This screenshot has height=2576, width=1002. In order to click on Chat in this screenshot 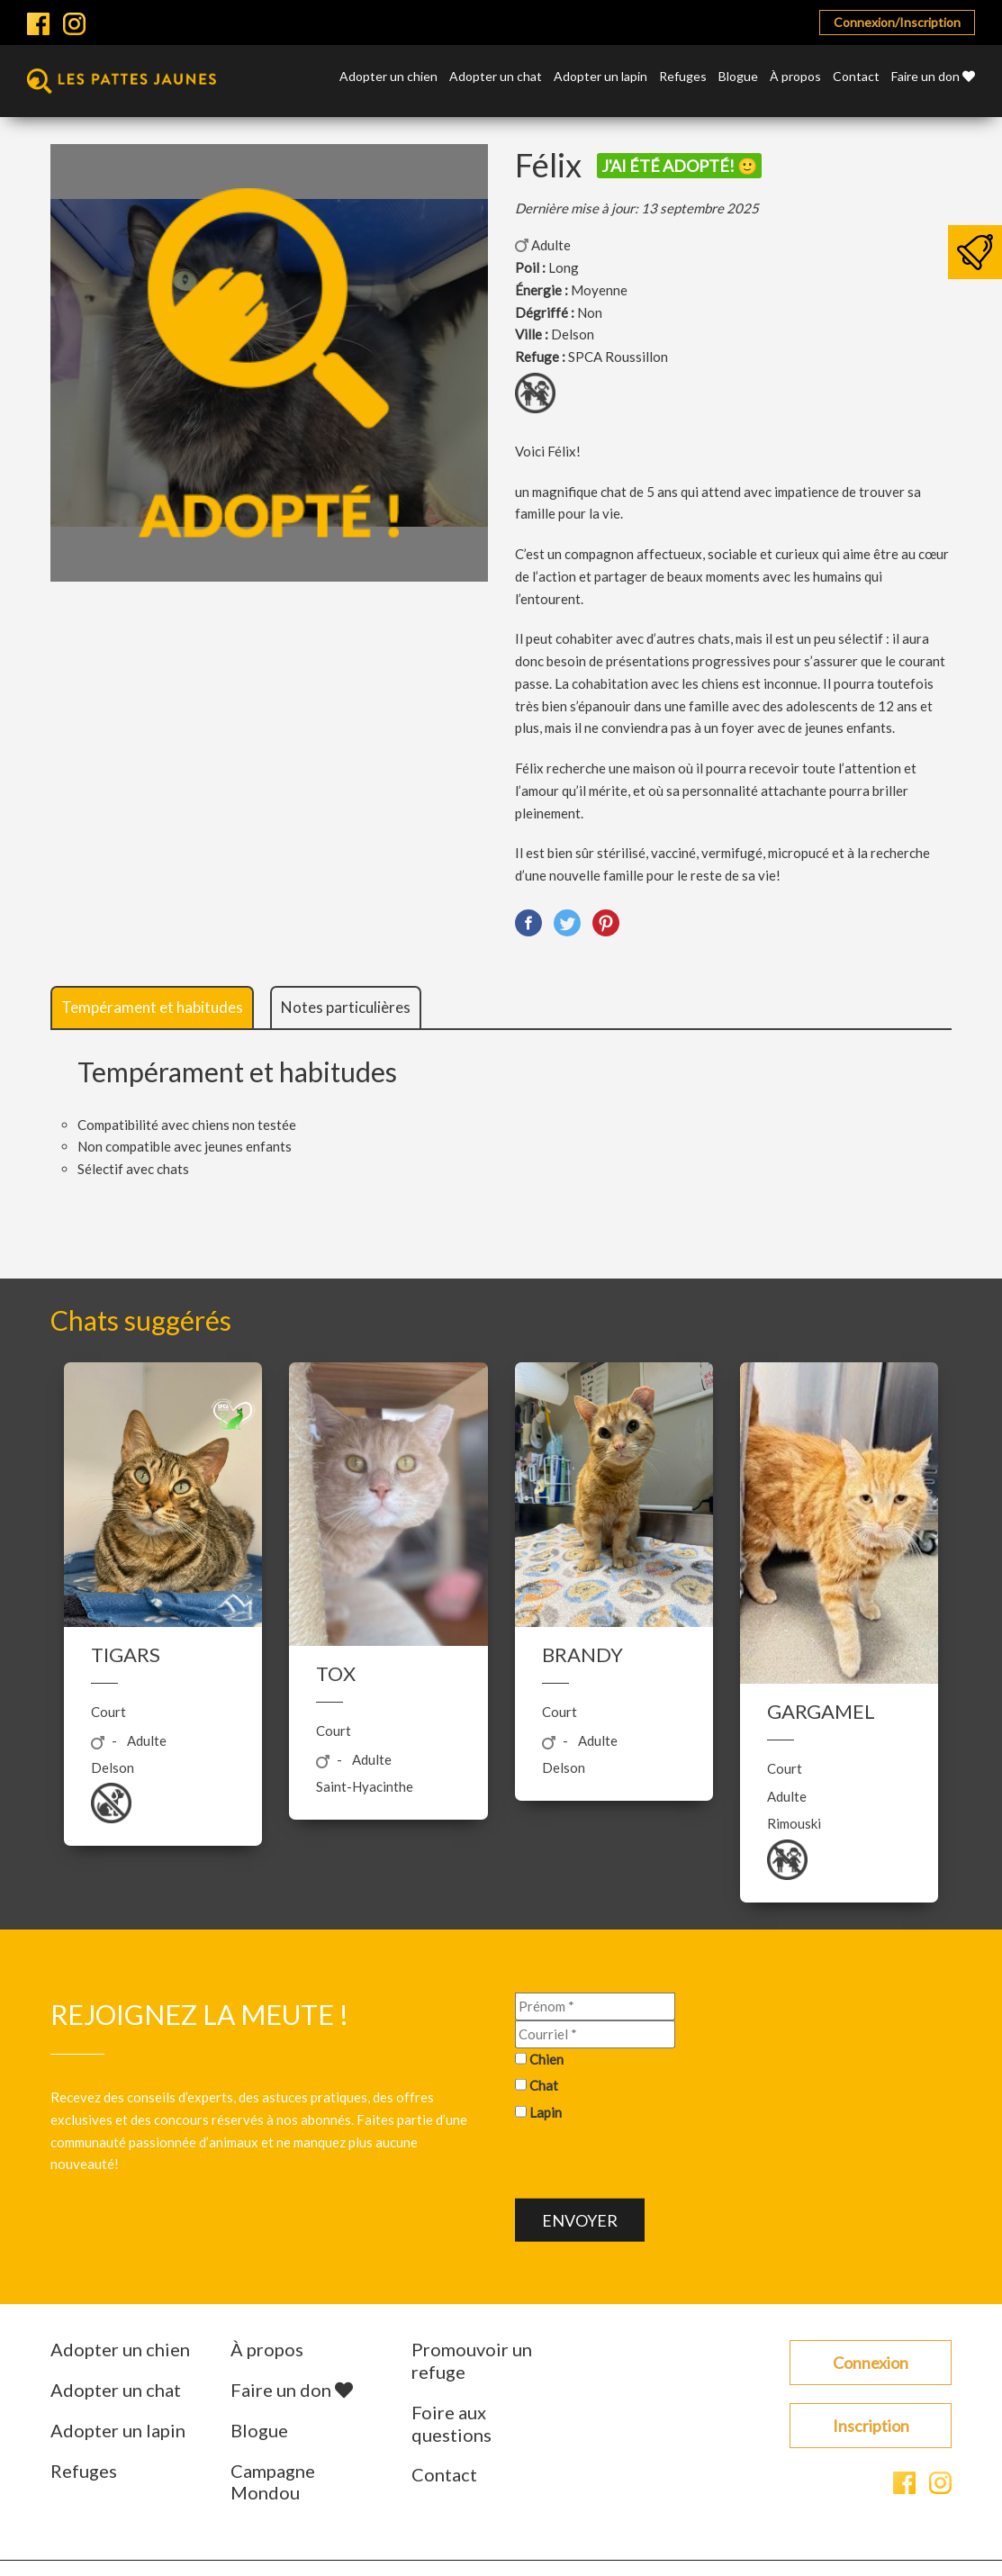, I will do `click(543, 2085)`.